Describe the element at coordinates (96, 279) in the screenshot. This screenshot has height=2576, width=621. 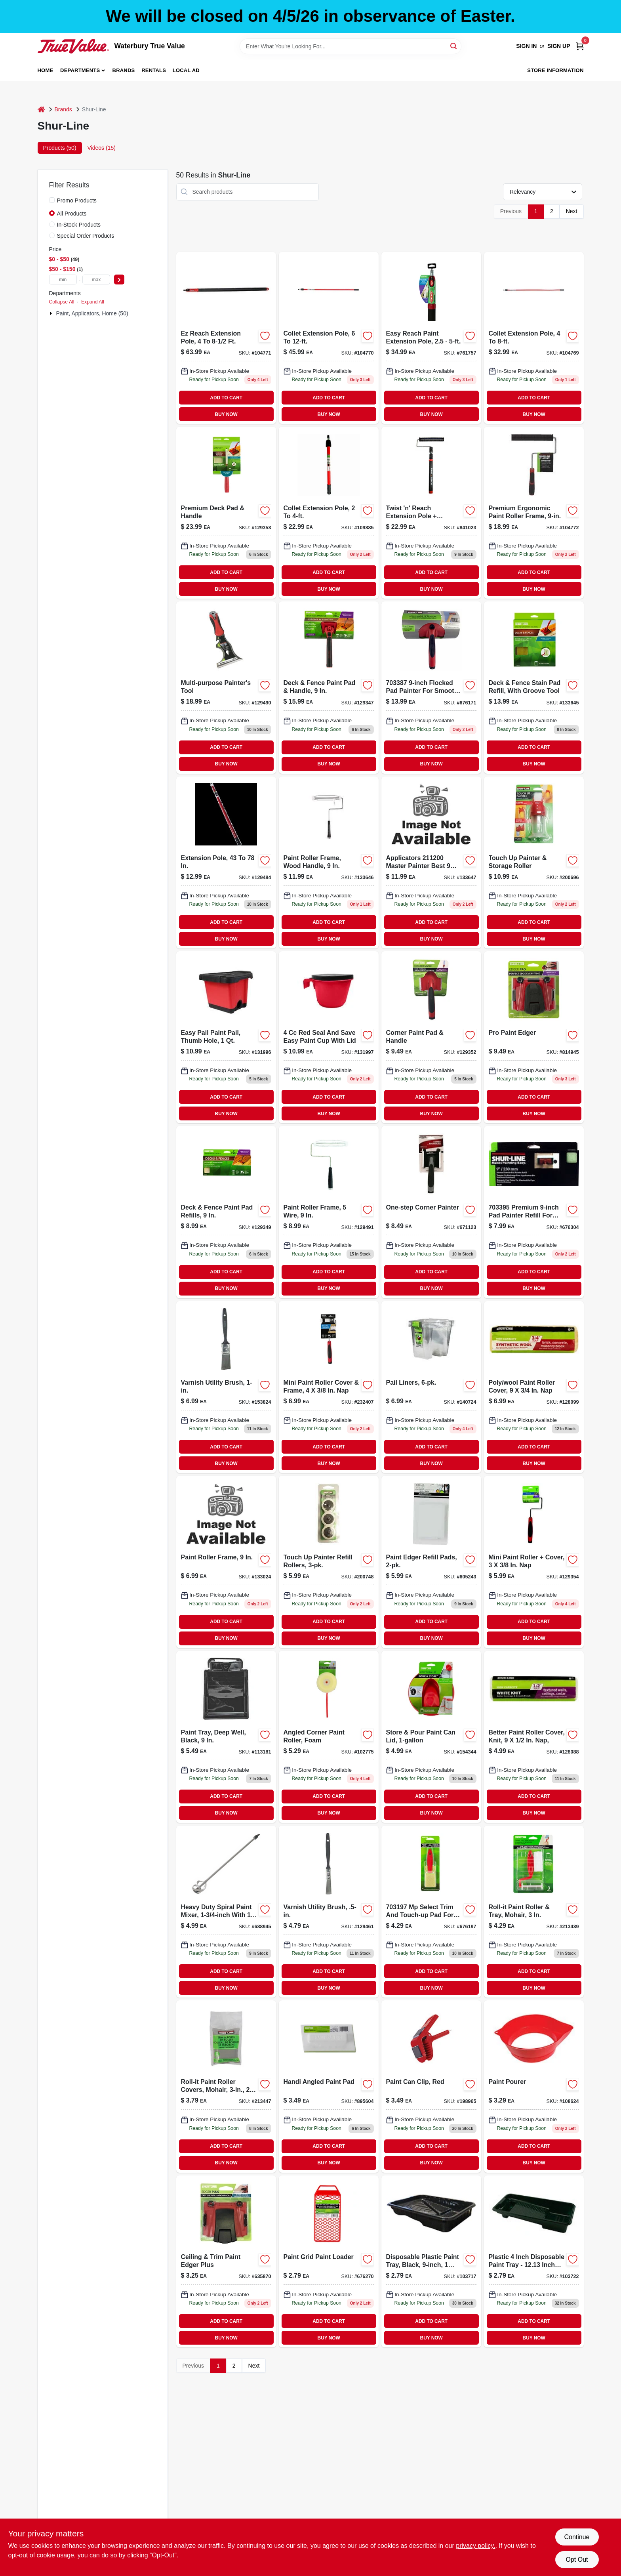
I see `[max price]` at that location.